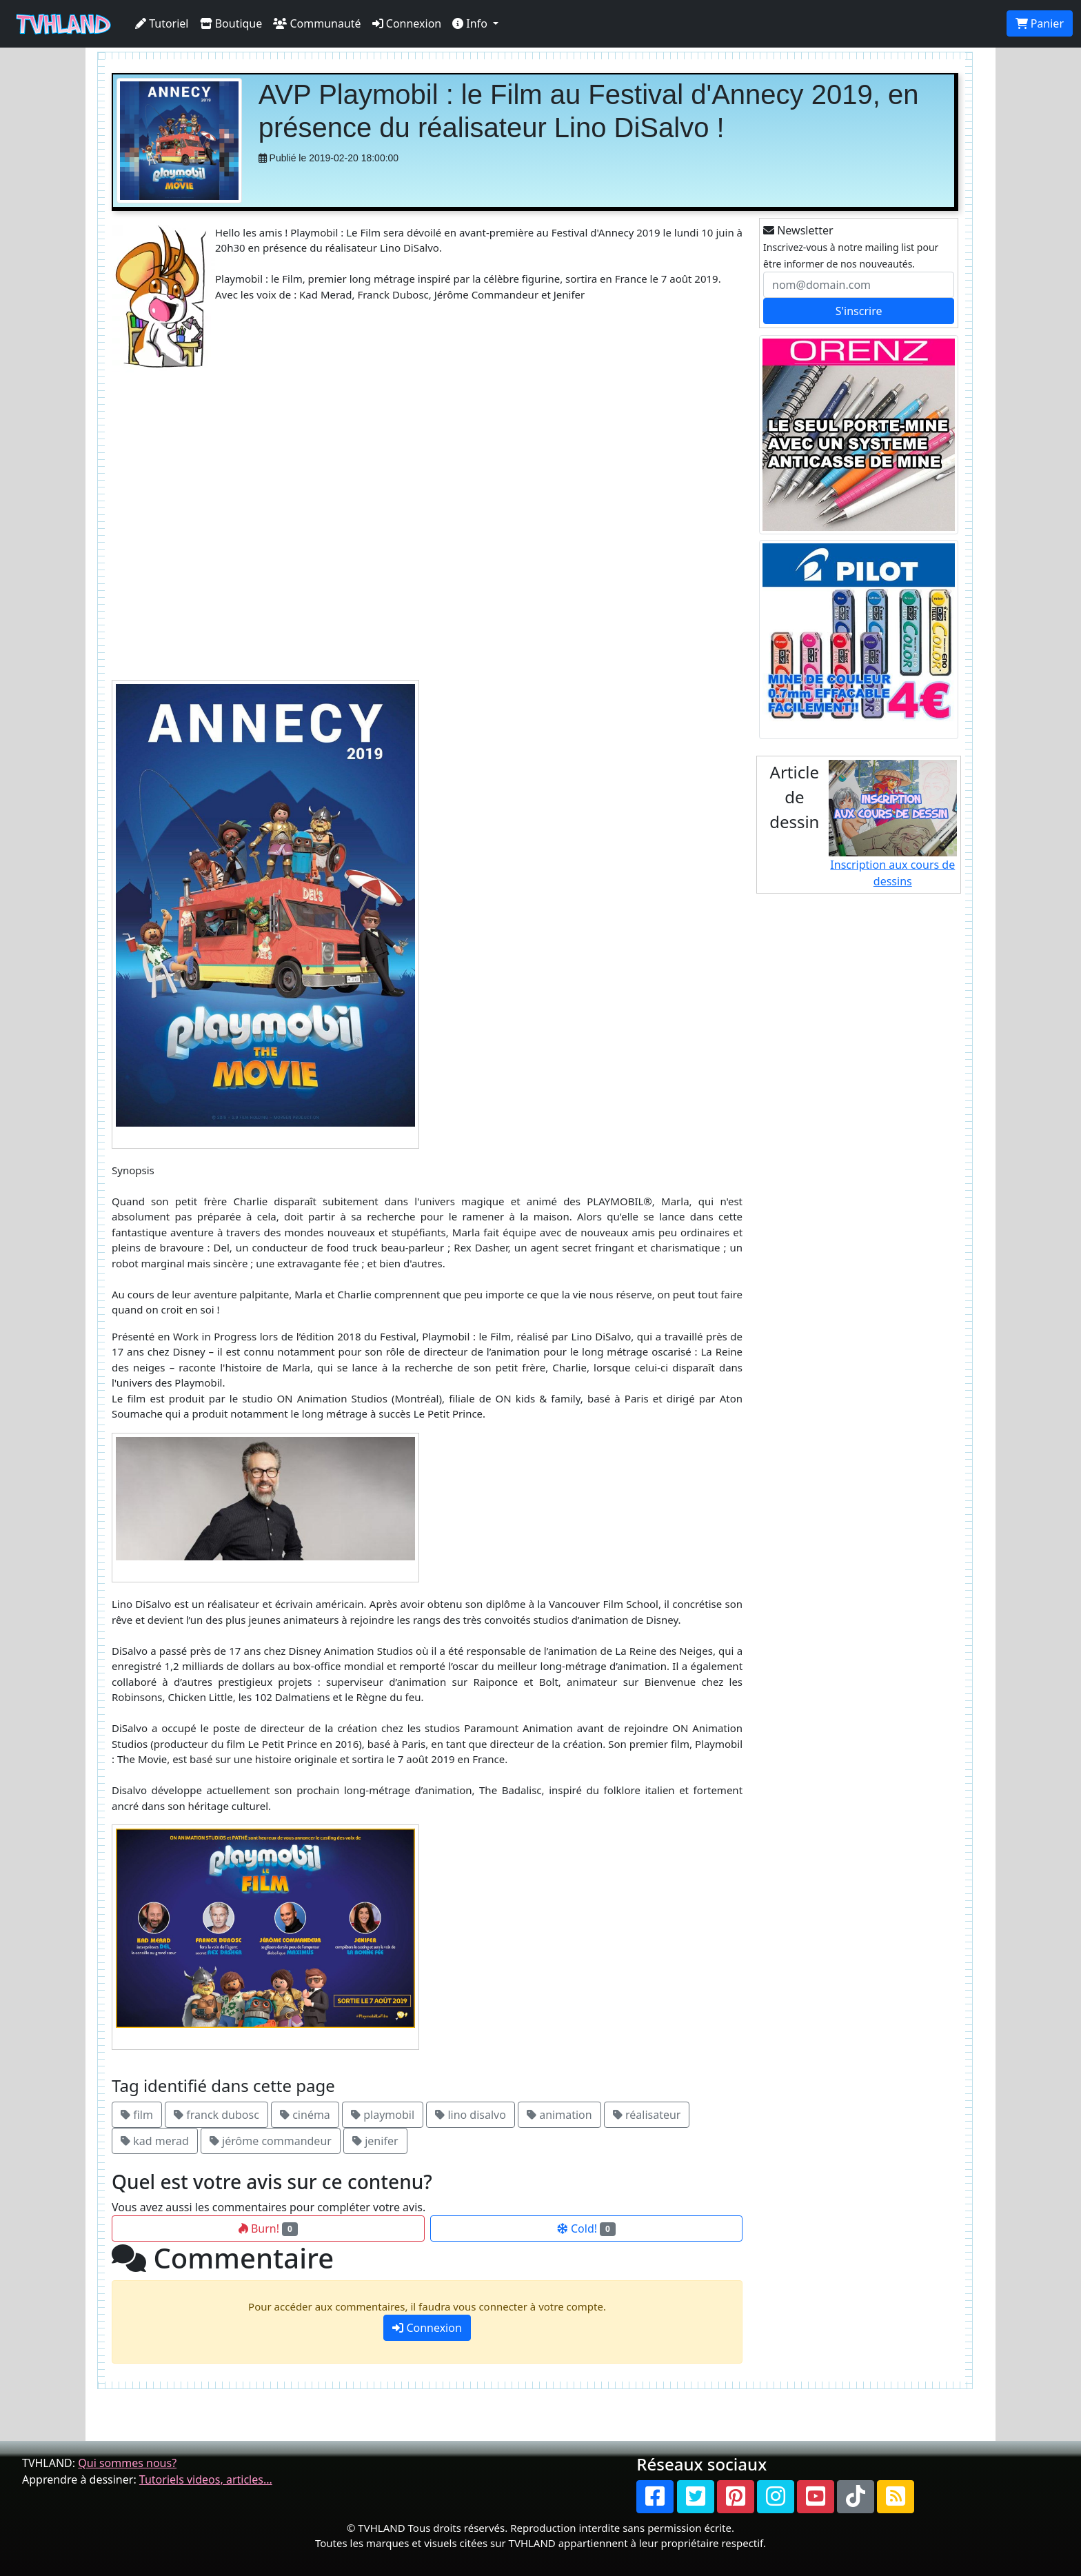 The image size is (1081, 2576). What do you see at coordinates (271, 2141) in the screenshot?
I see `jérôme commandeur` at bounding box center [271, 2141].